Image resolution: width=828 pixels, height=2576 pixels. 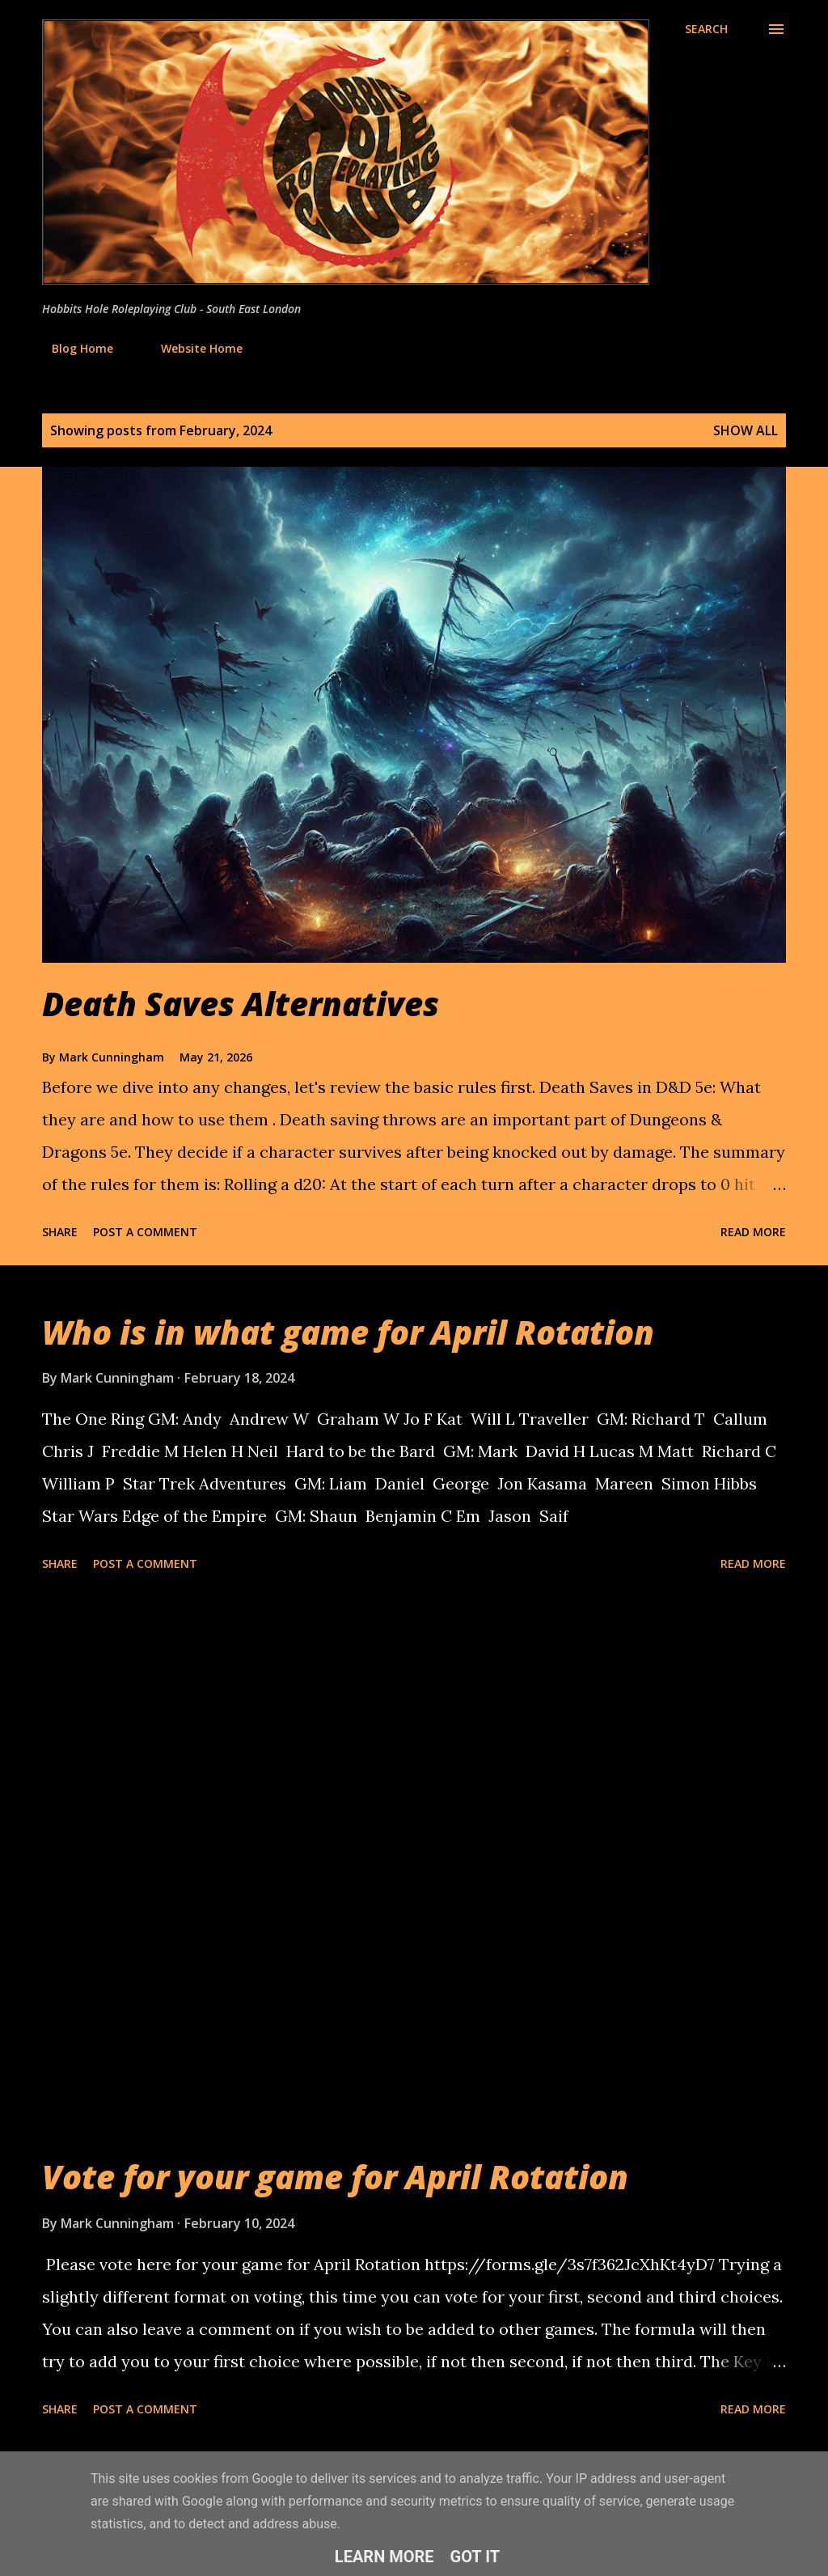 What do you see at coordinates (753, 1231) in the screenshot?
I see `Read more` at bounding box center [753, 1231].